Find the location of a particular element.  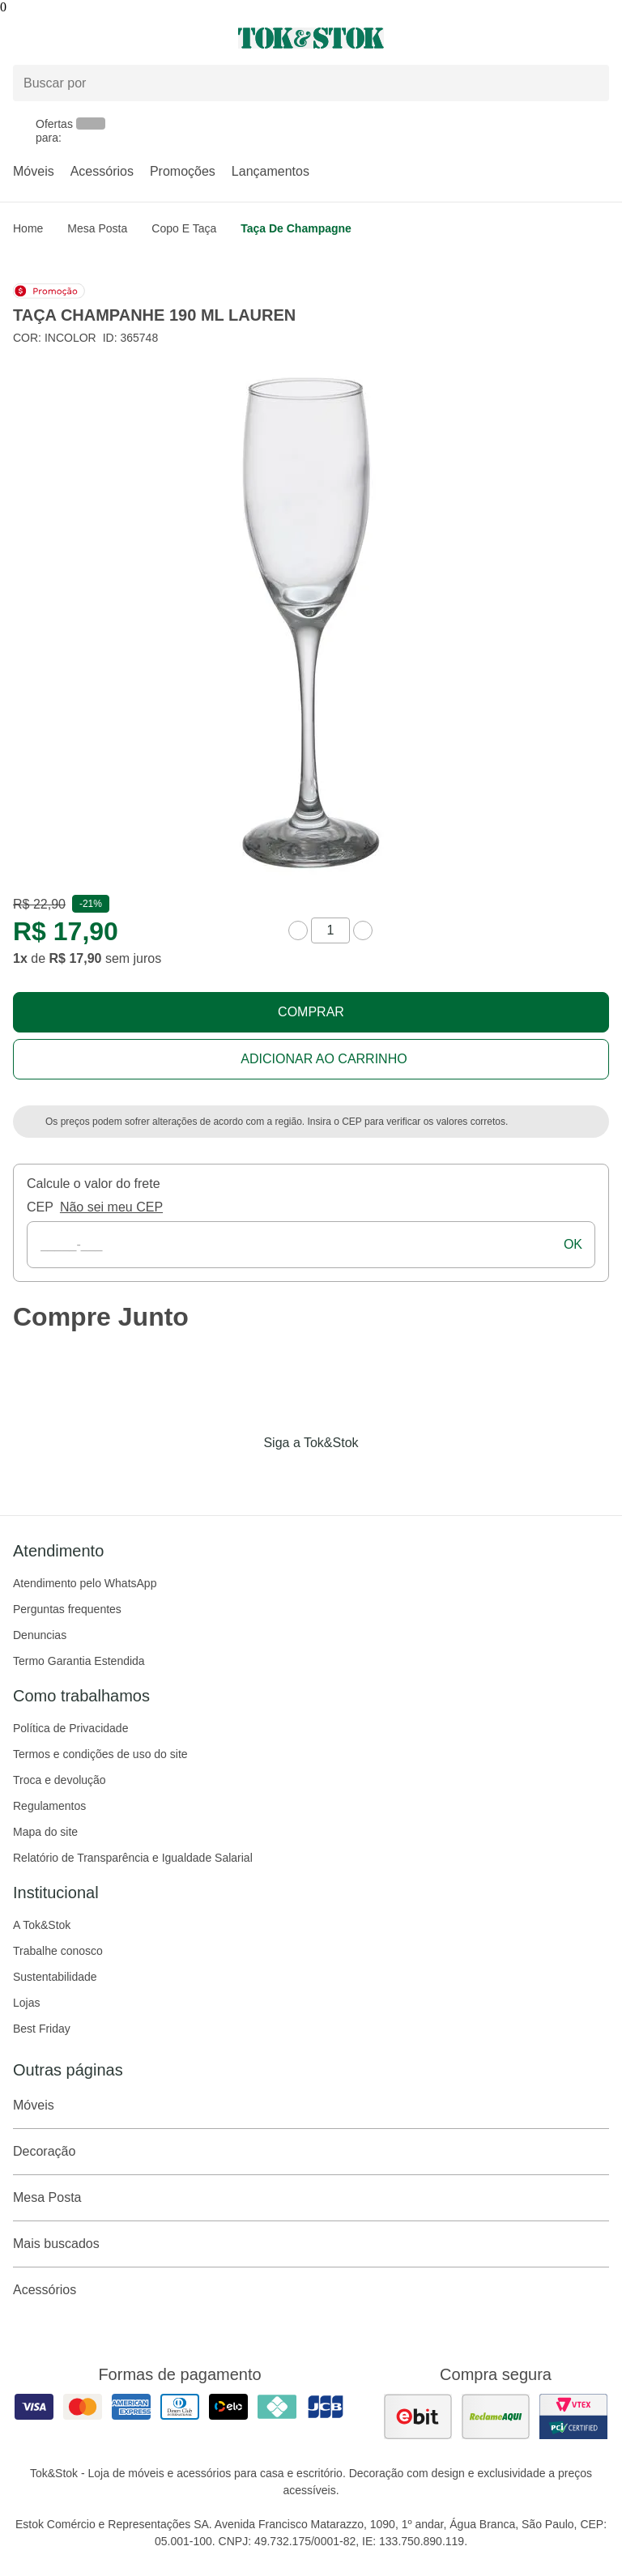

Promoções is located at coordinates (182, 171).